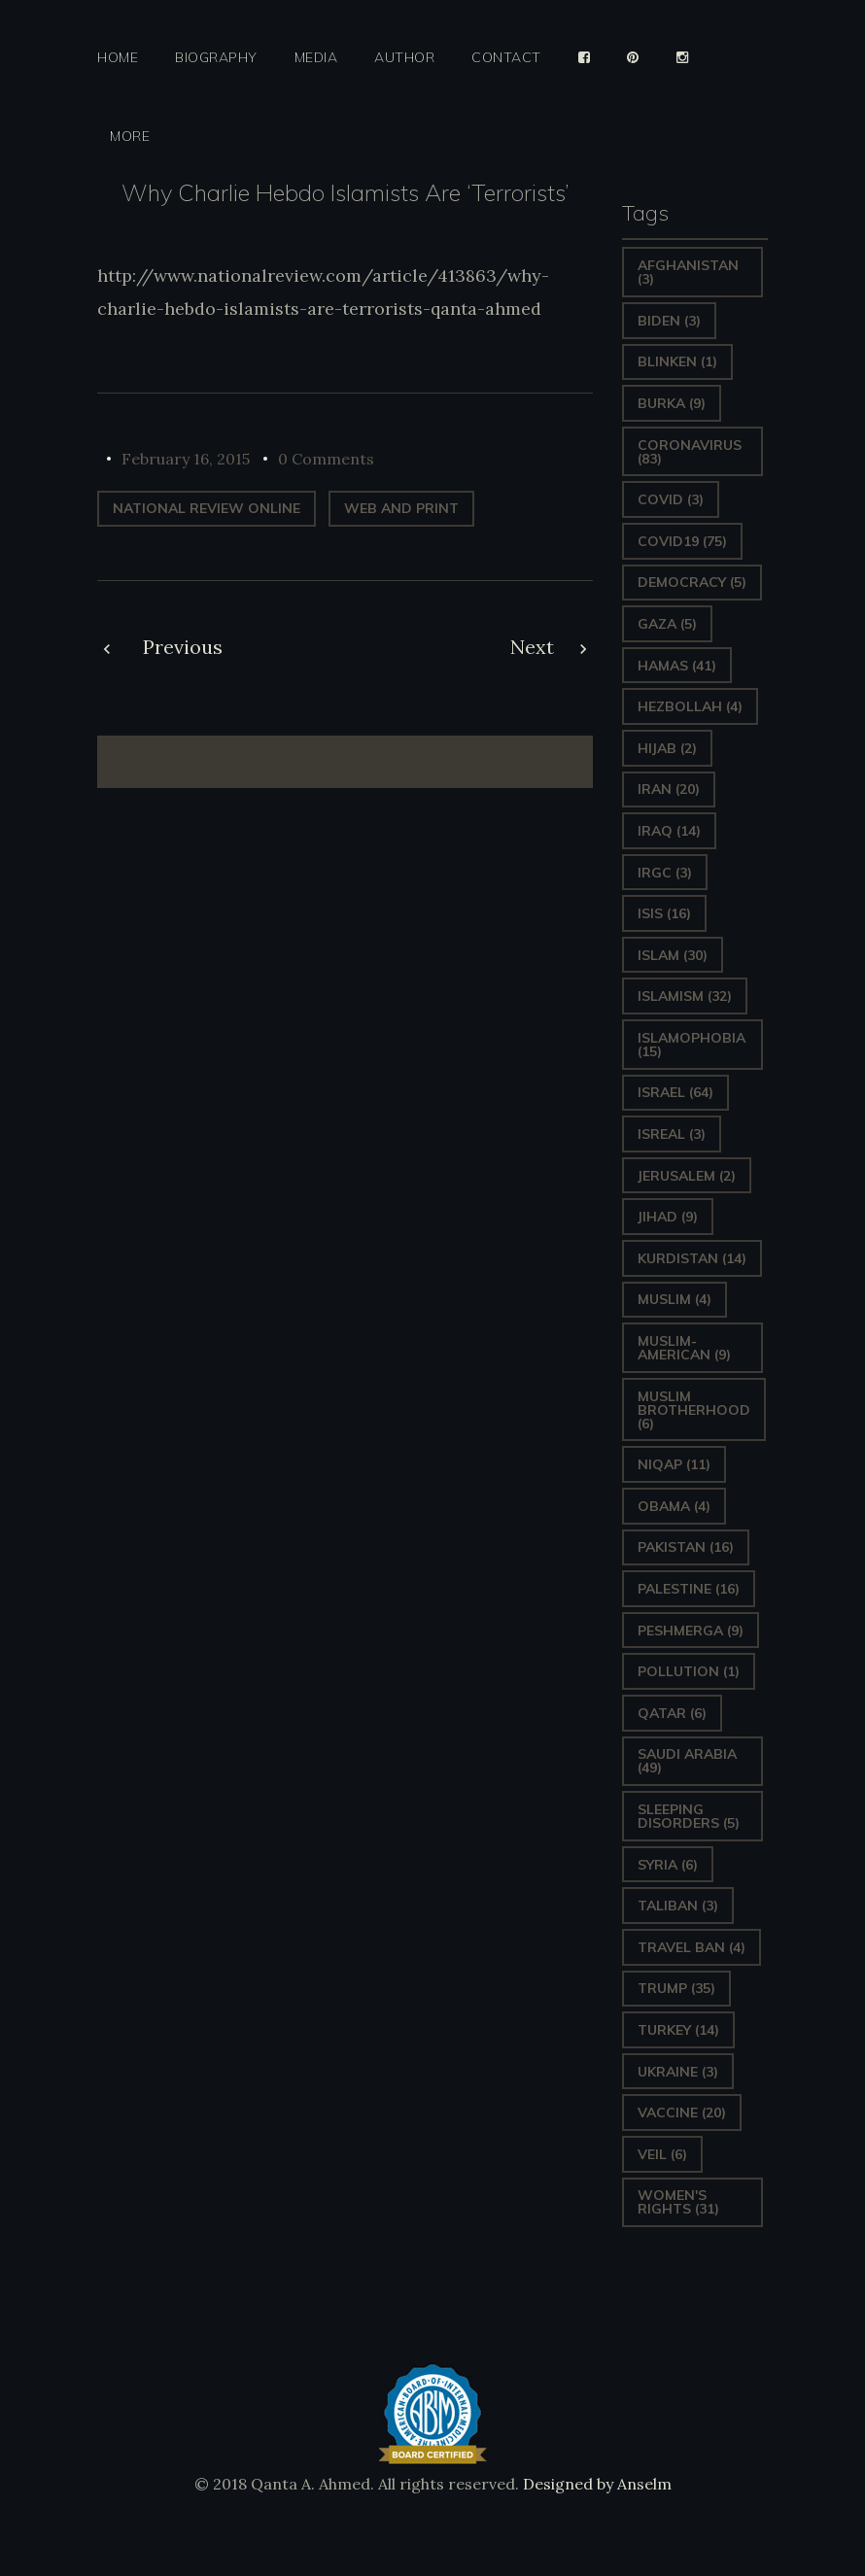 The image size is (865, 2576). Describe the element at coordinates (692, 582) in the screenshot. I see `Democracy [Democracy (5 items)]` at that location.